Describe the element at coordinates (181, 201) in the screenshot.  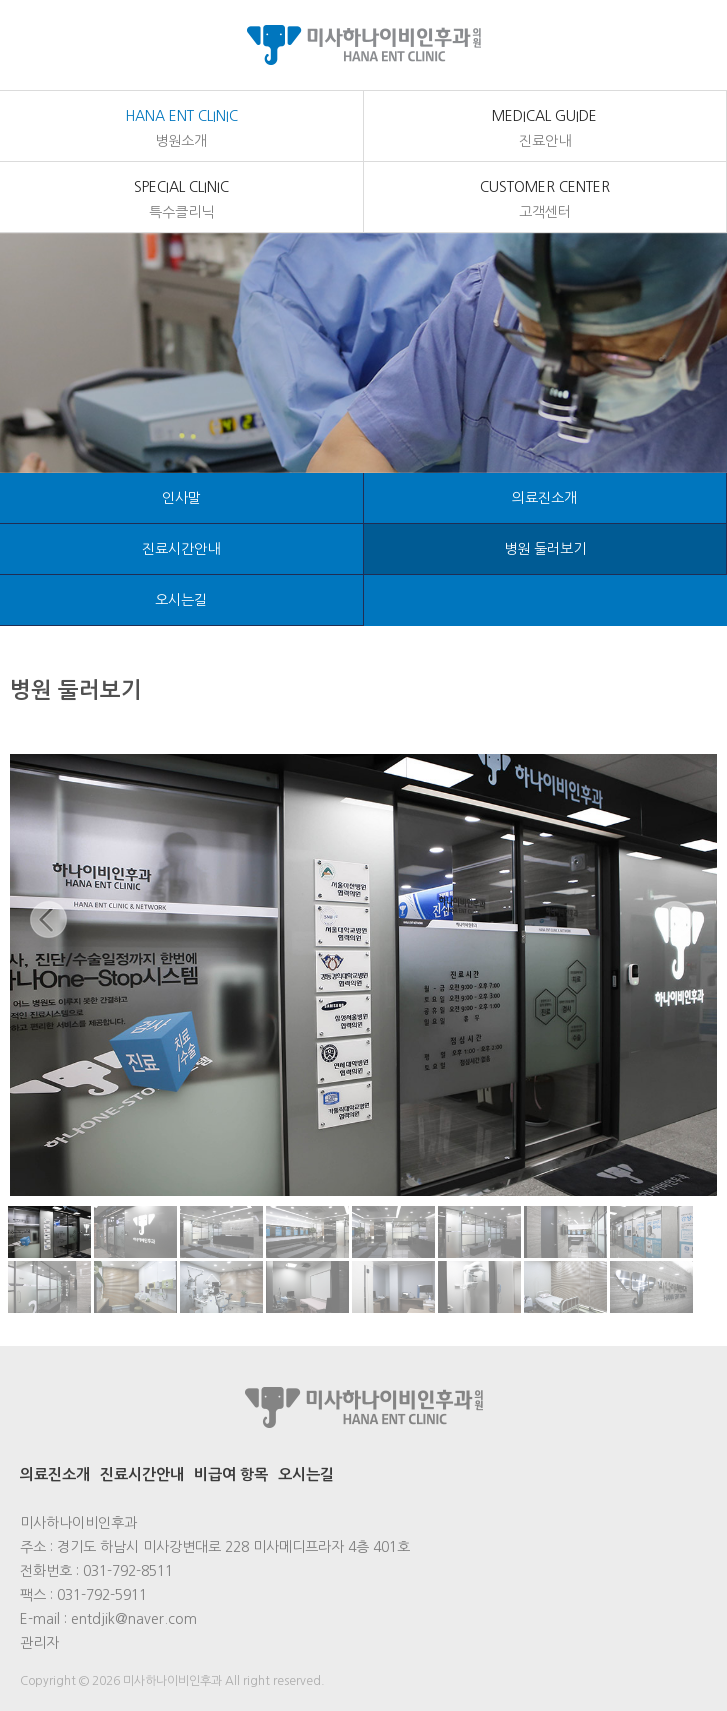
I see `Special Clinic` at that location.